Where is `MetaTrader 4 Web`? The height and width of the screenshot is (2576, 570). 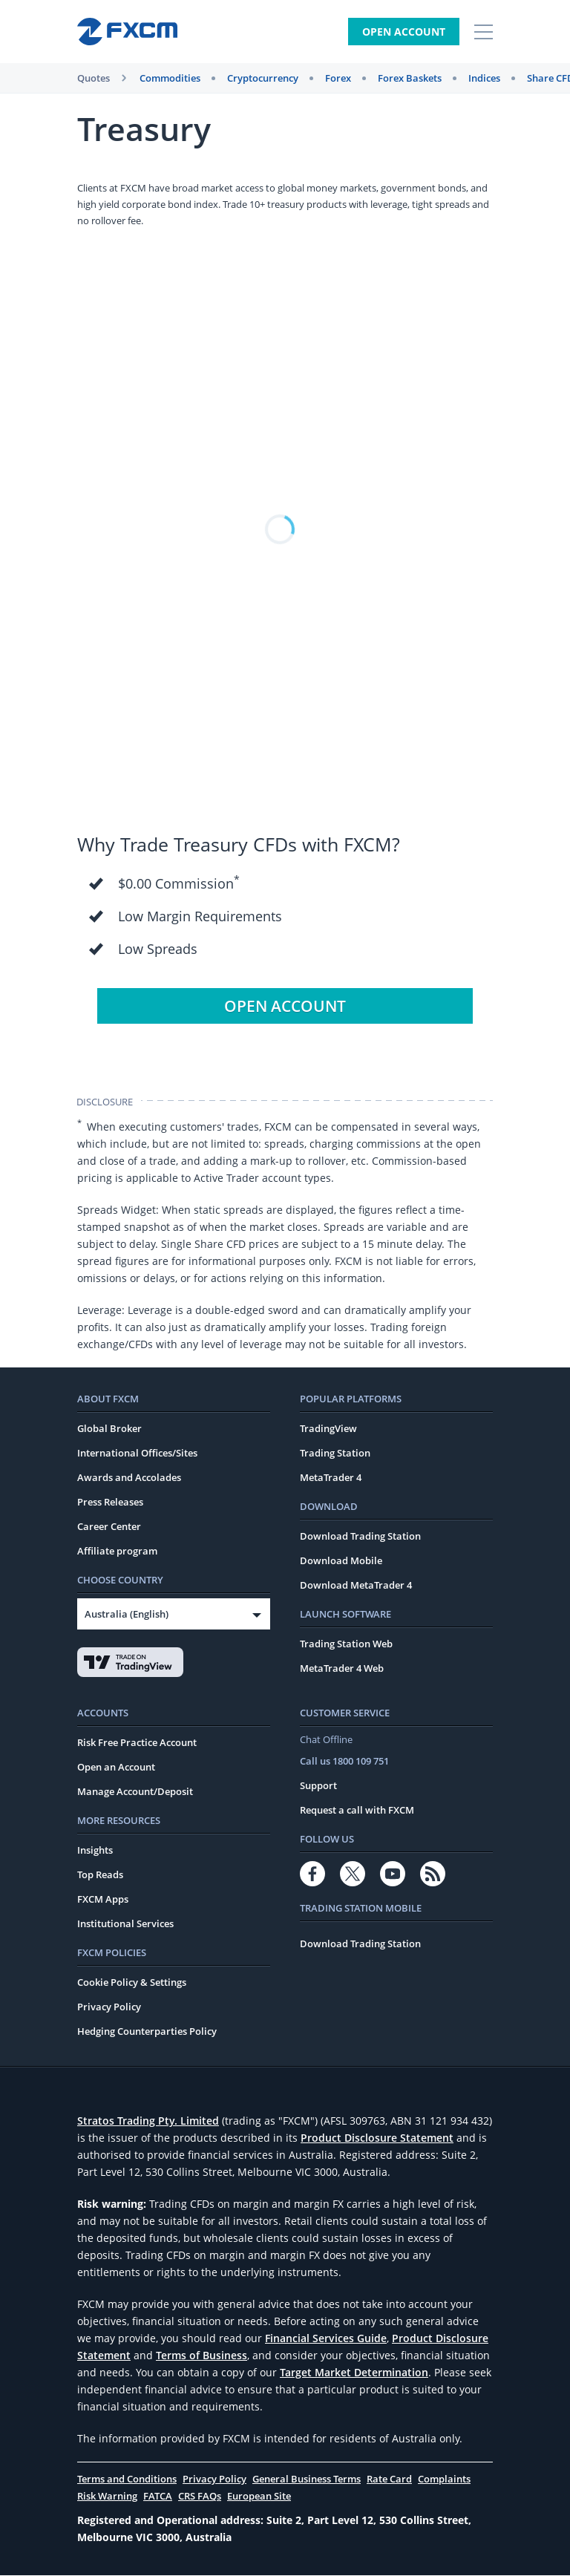 MetaTrader 4 Web is located at coordinates (342, 1669).